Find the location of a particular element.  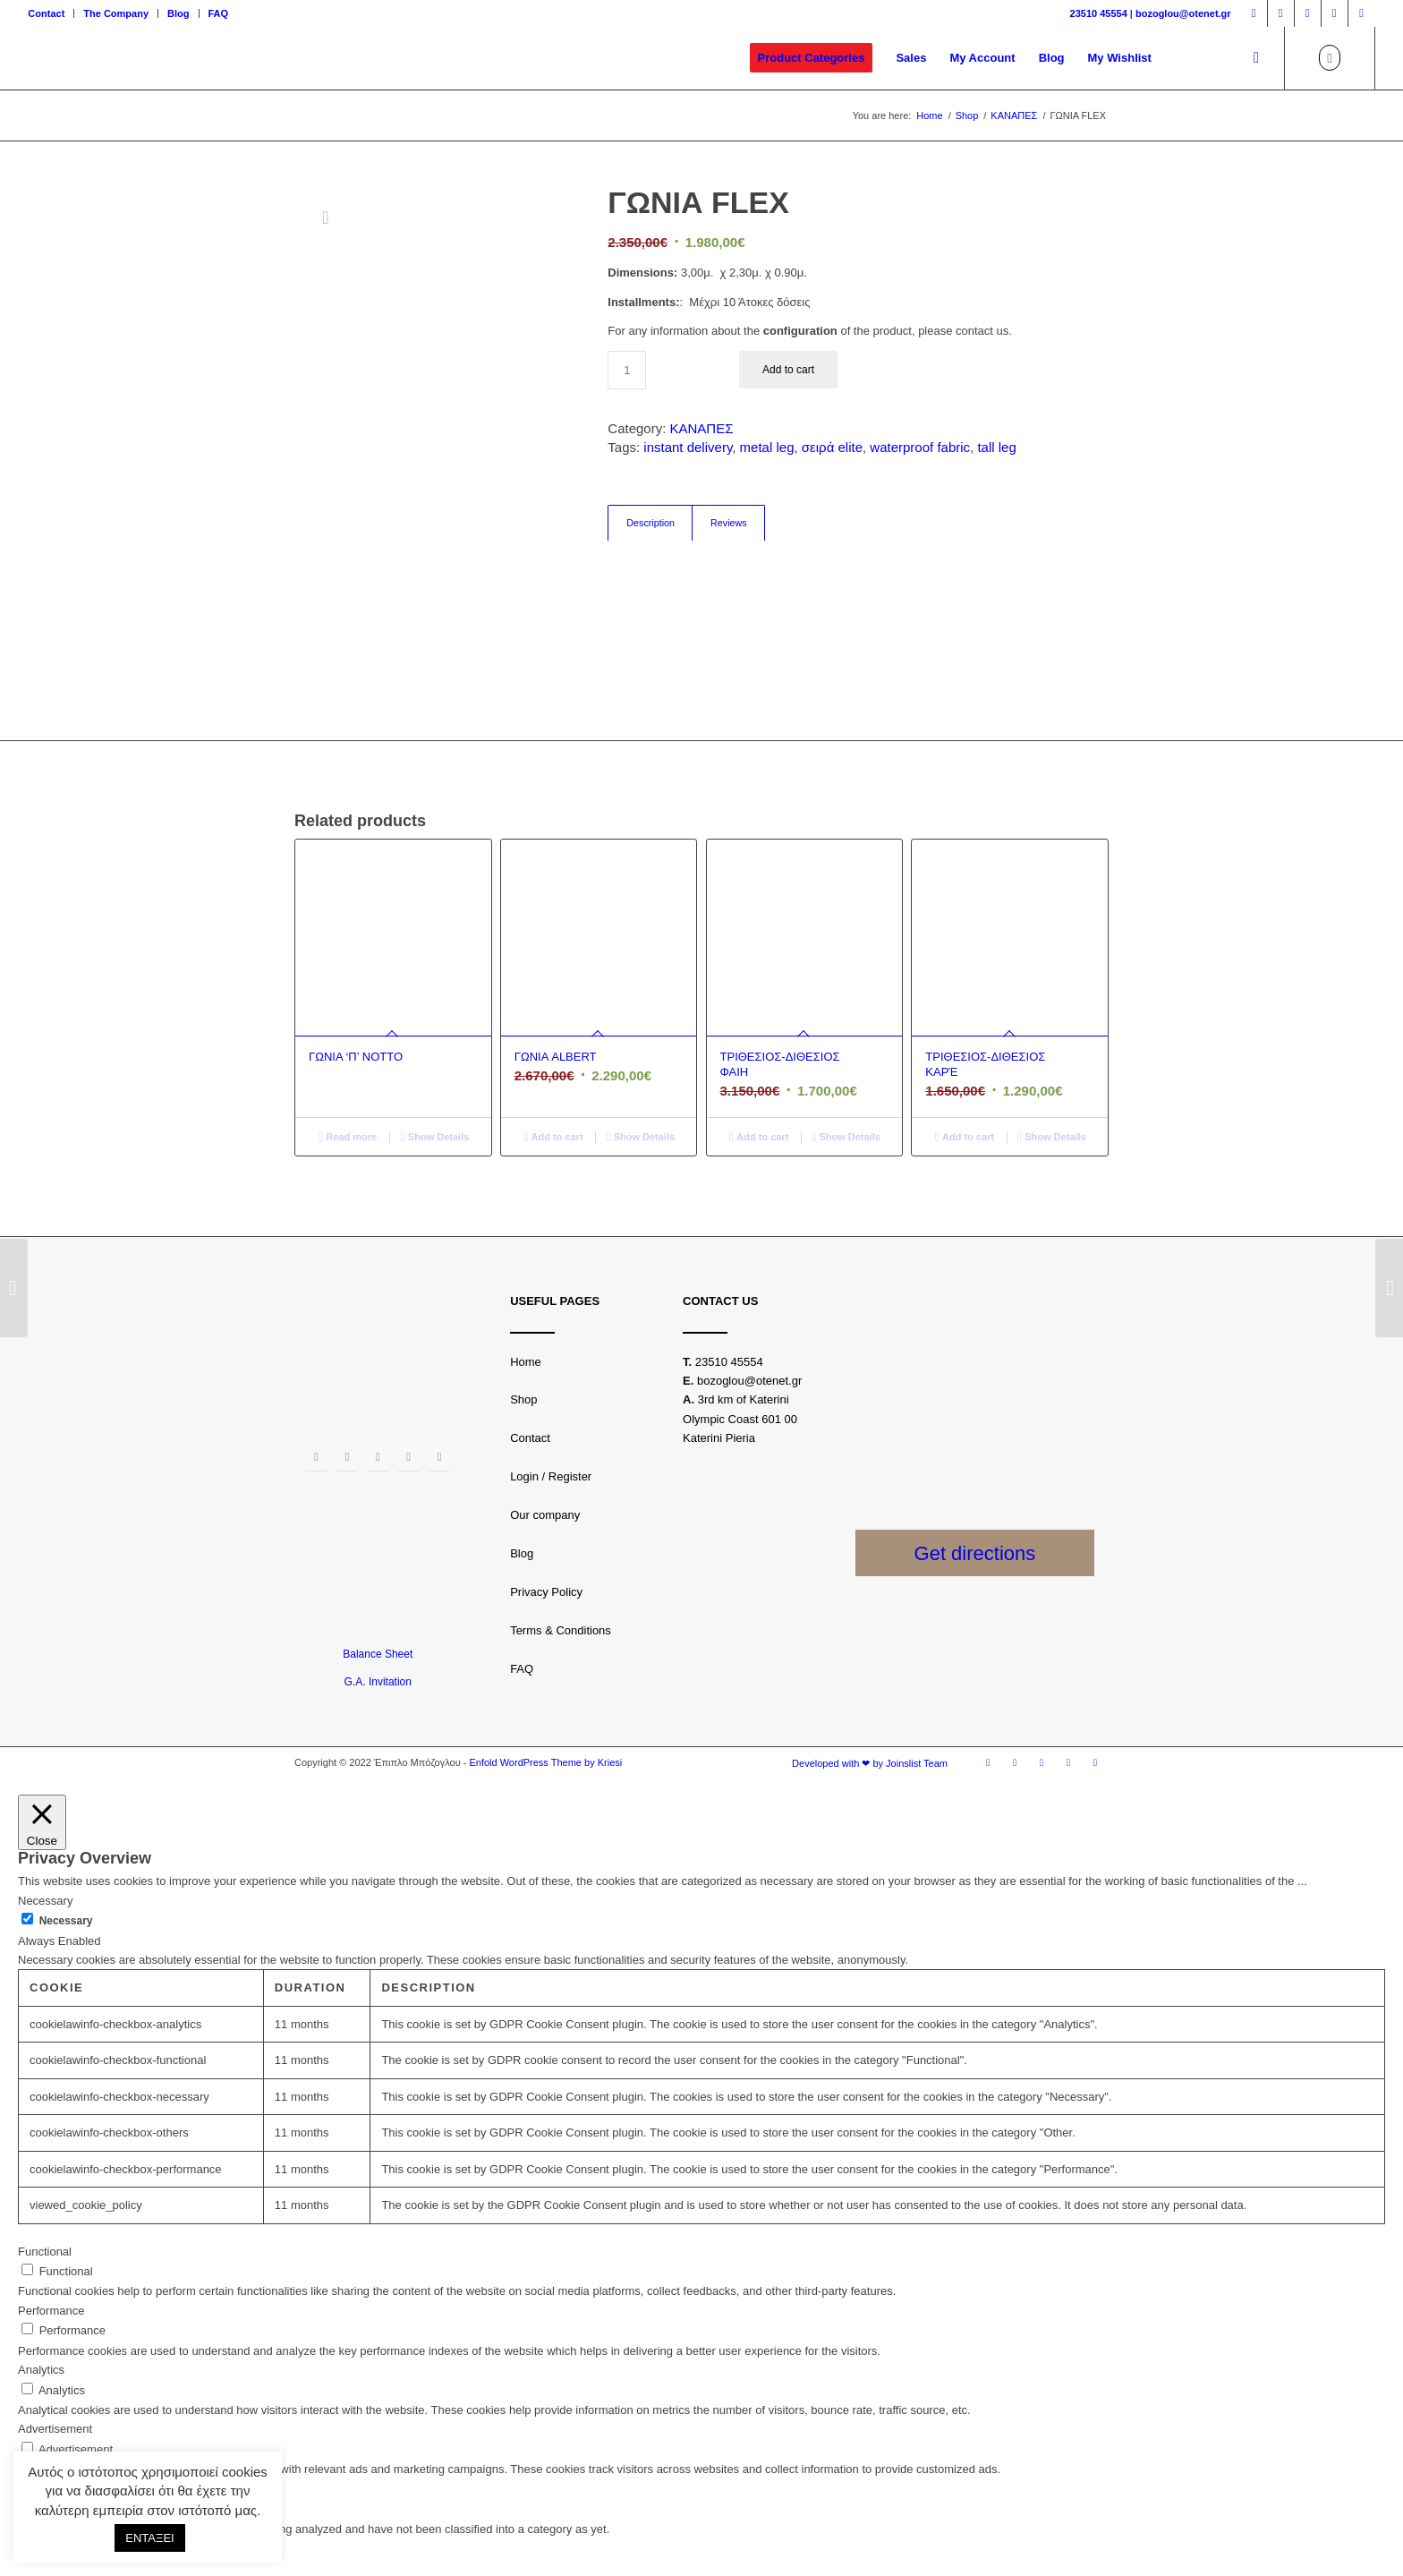

[Link to LinkedIn] is located at coordinates (1361, 13).